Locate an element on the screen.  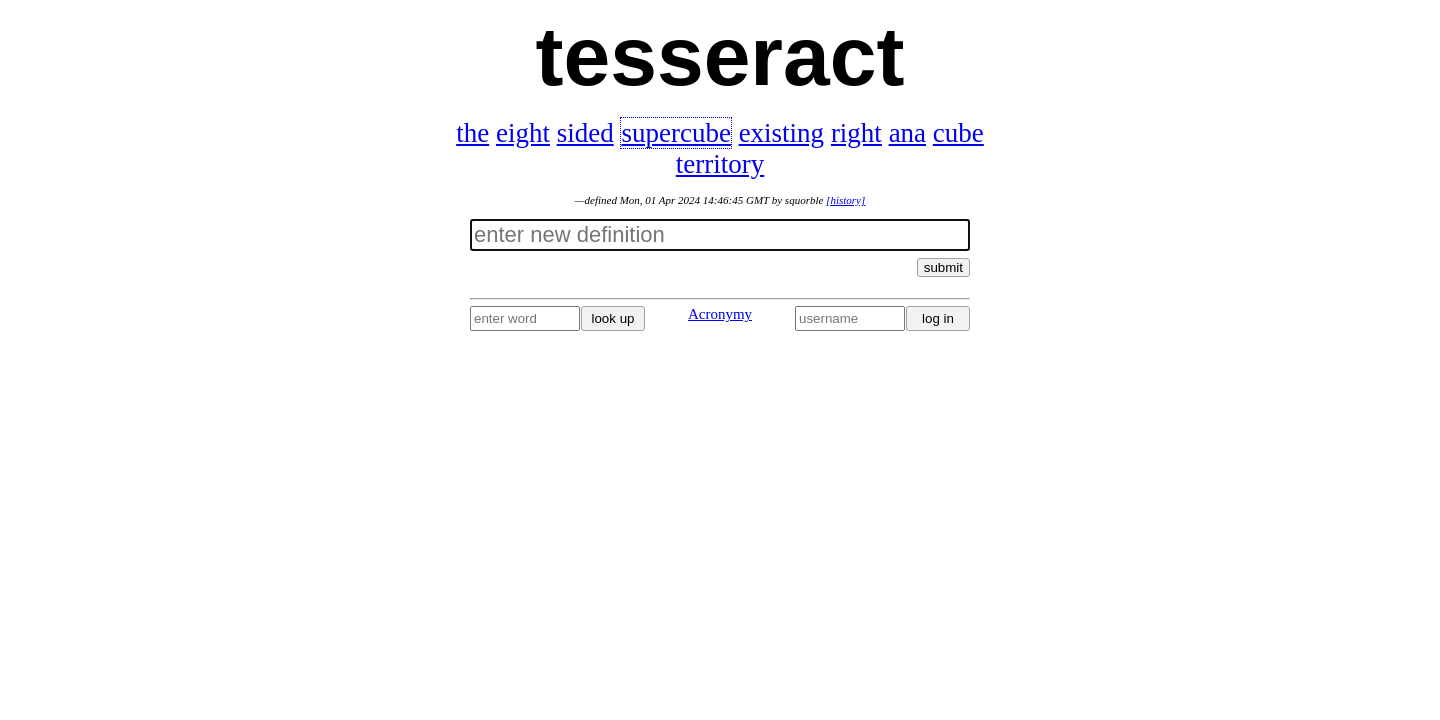
sided is located at coordinates (585, 133).